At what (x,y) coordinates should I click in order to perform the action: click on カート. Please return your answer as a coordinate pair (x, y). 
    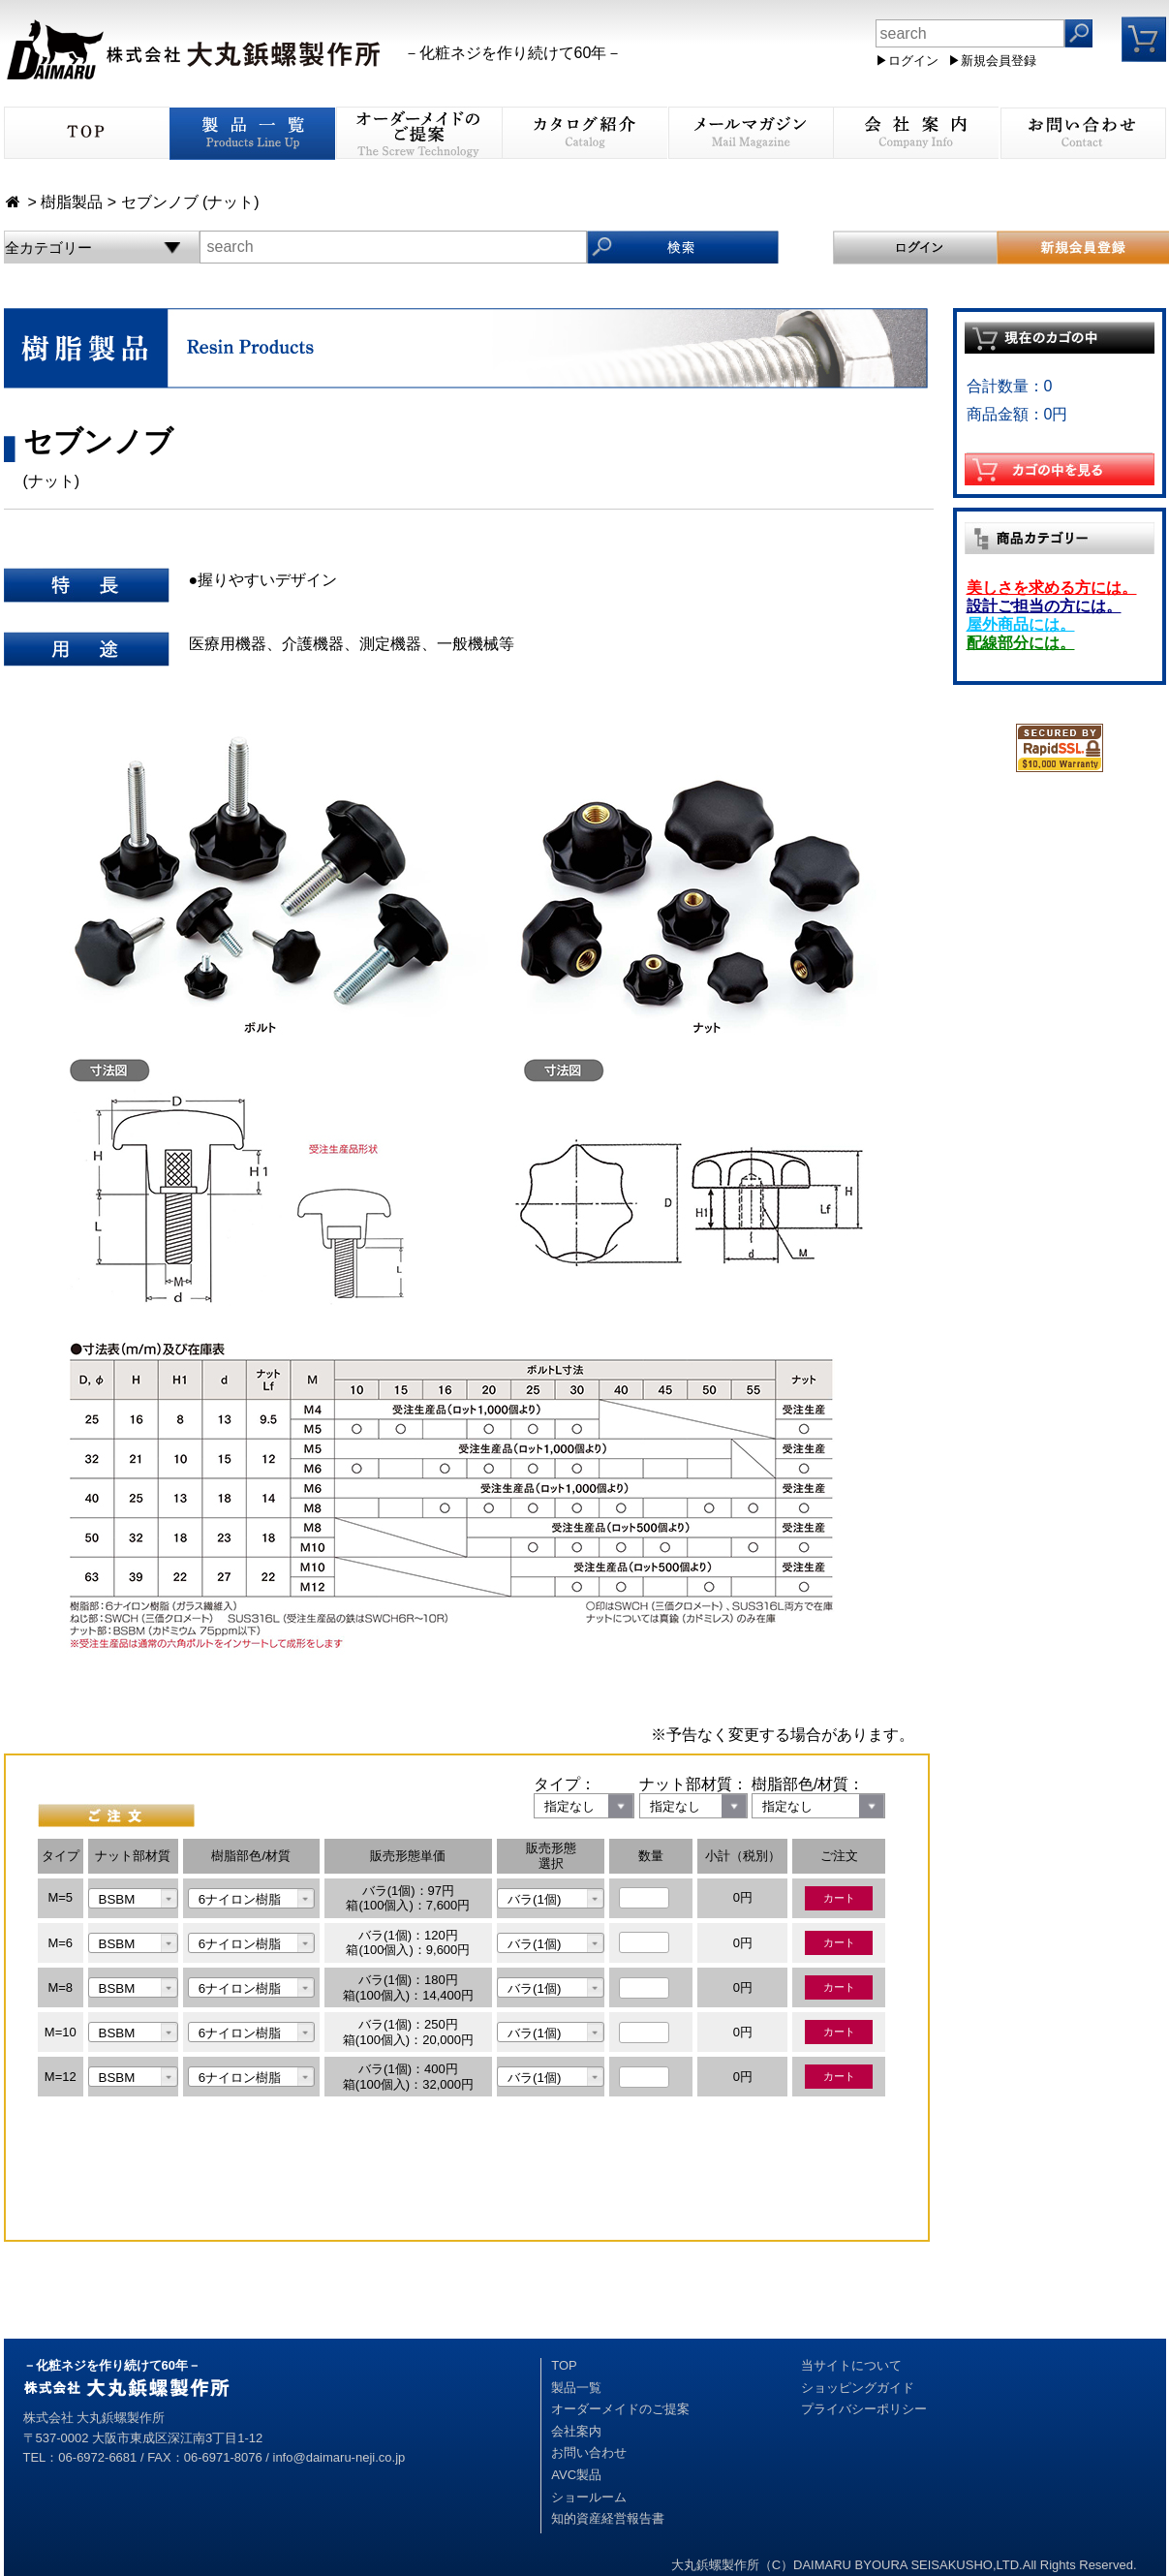
    Looking at the image, I should click on (839, 1898).